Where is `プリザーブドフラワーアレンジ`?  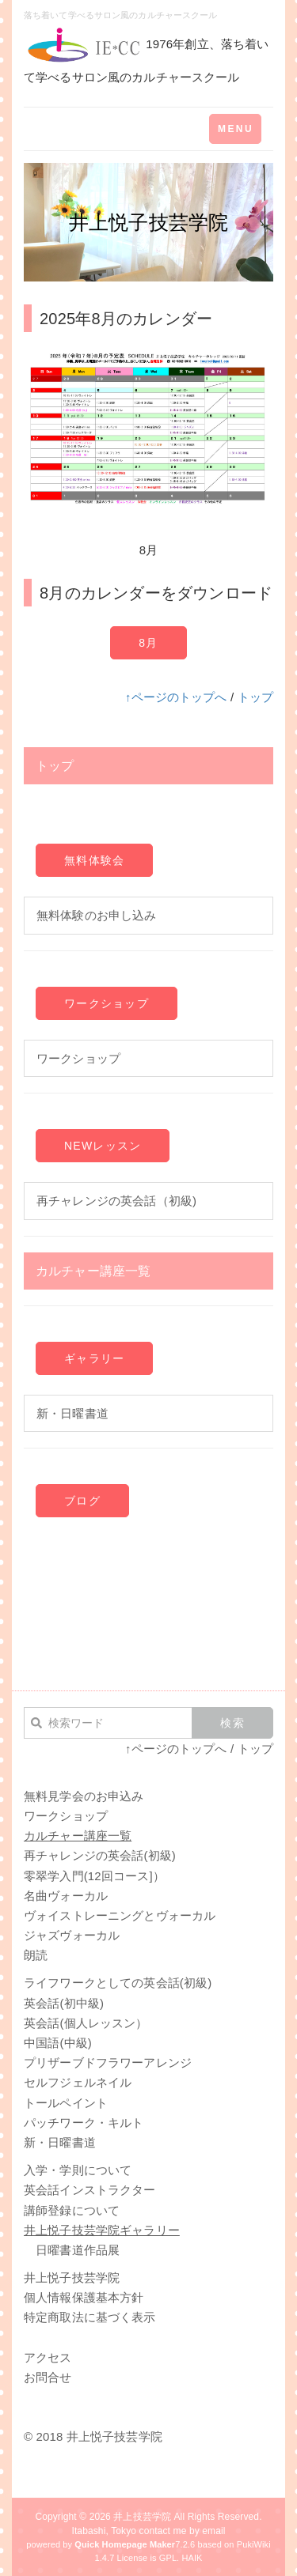 プリザーブドフラワーアレンジ is located at coordinates (108, 2062).